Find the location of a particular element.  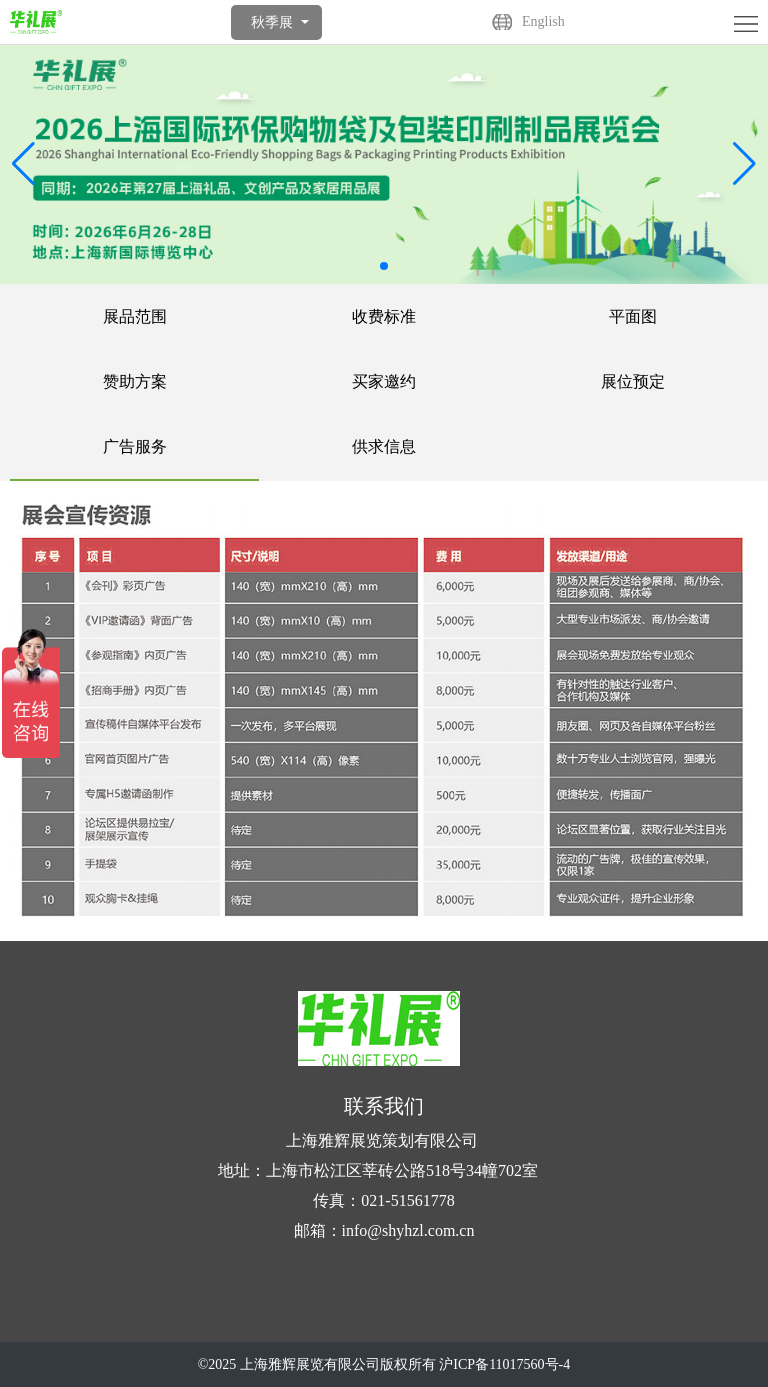

供求信息 is located at coordinates (384, 446).